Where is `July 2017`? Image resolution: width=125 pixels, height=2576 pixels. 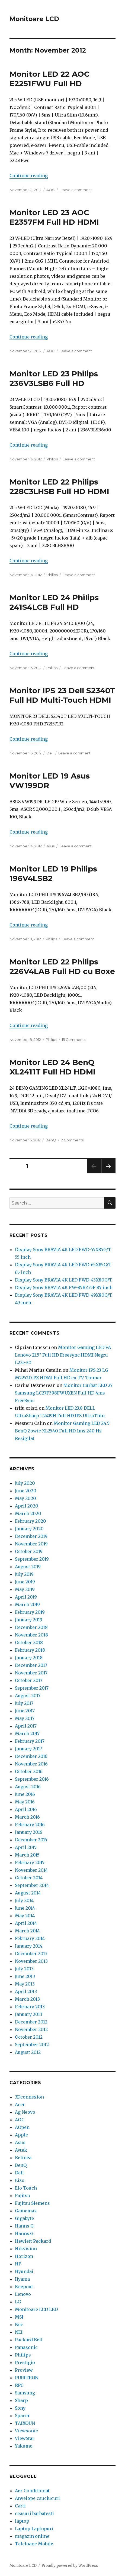
July 2017 is located at coordinates (24, 1703).